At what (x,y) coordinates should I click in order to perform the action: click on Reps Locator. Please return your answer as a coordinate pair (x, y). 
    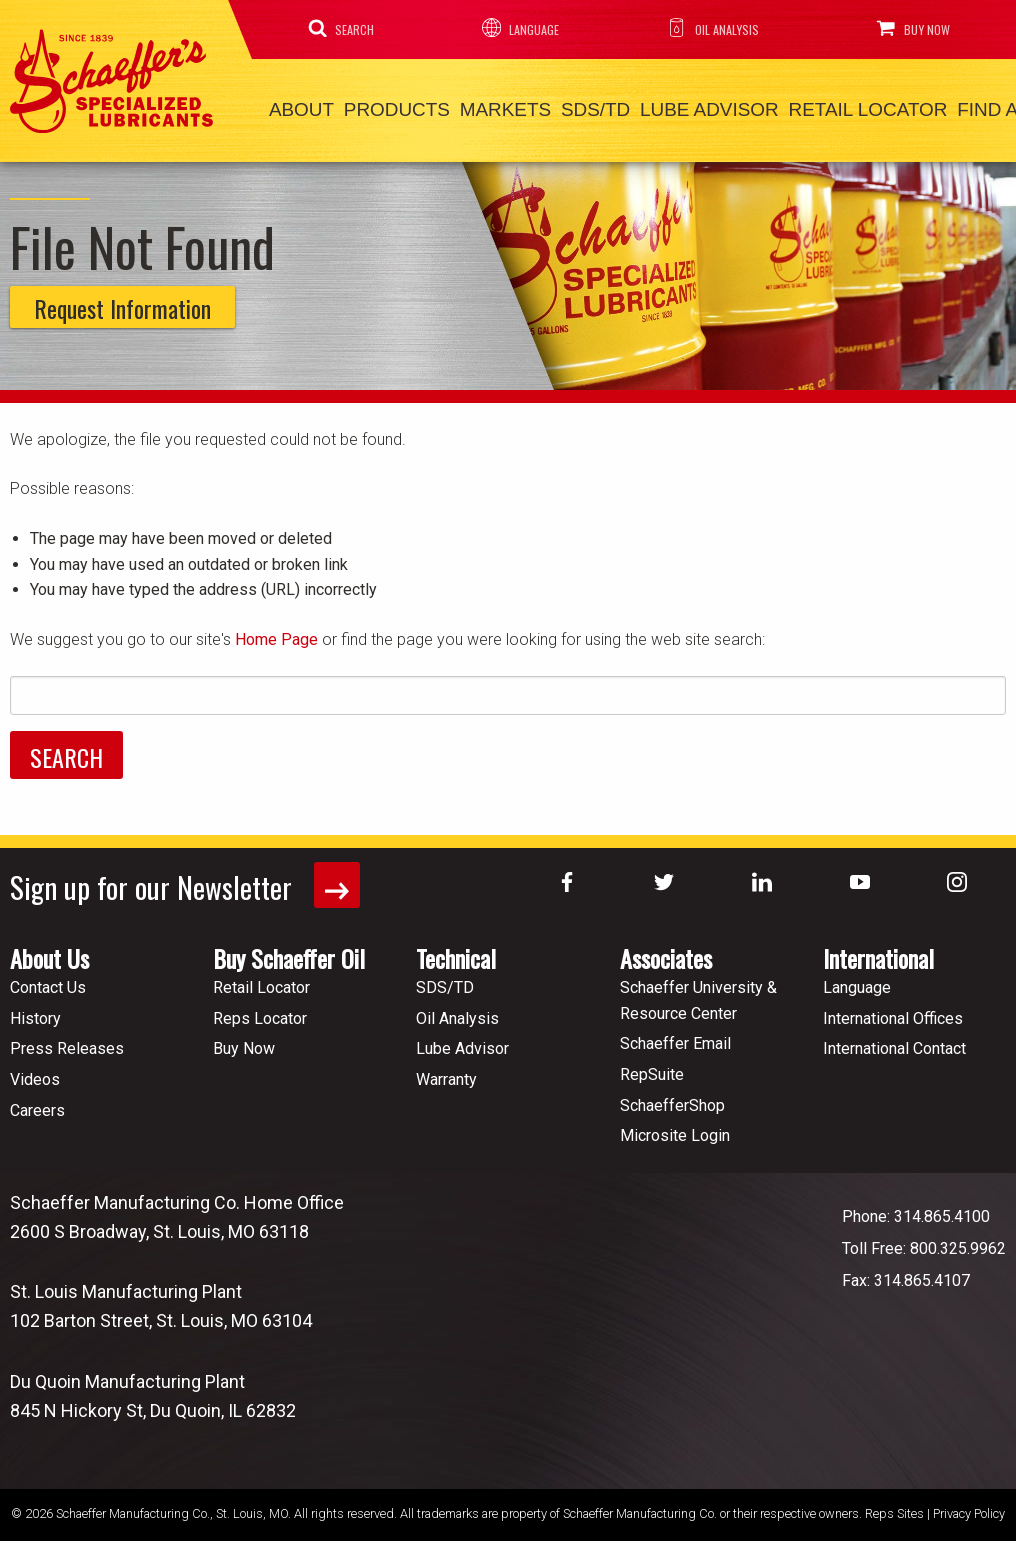
    Looking at the image, I should click on (260, 1009).